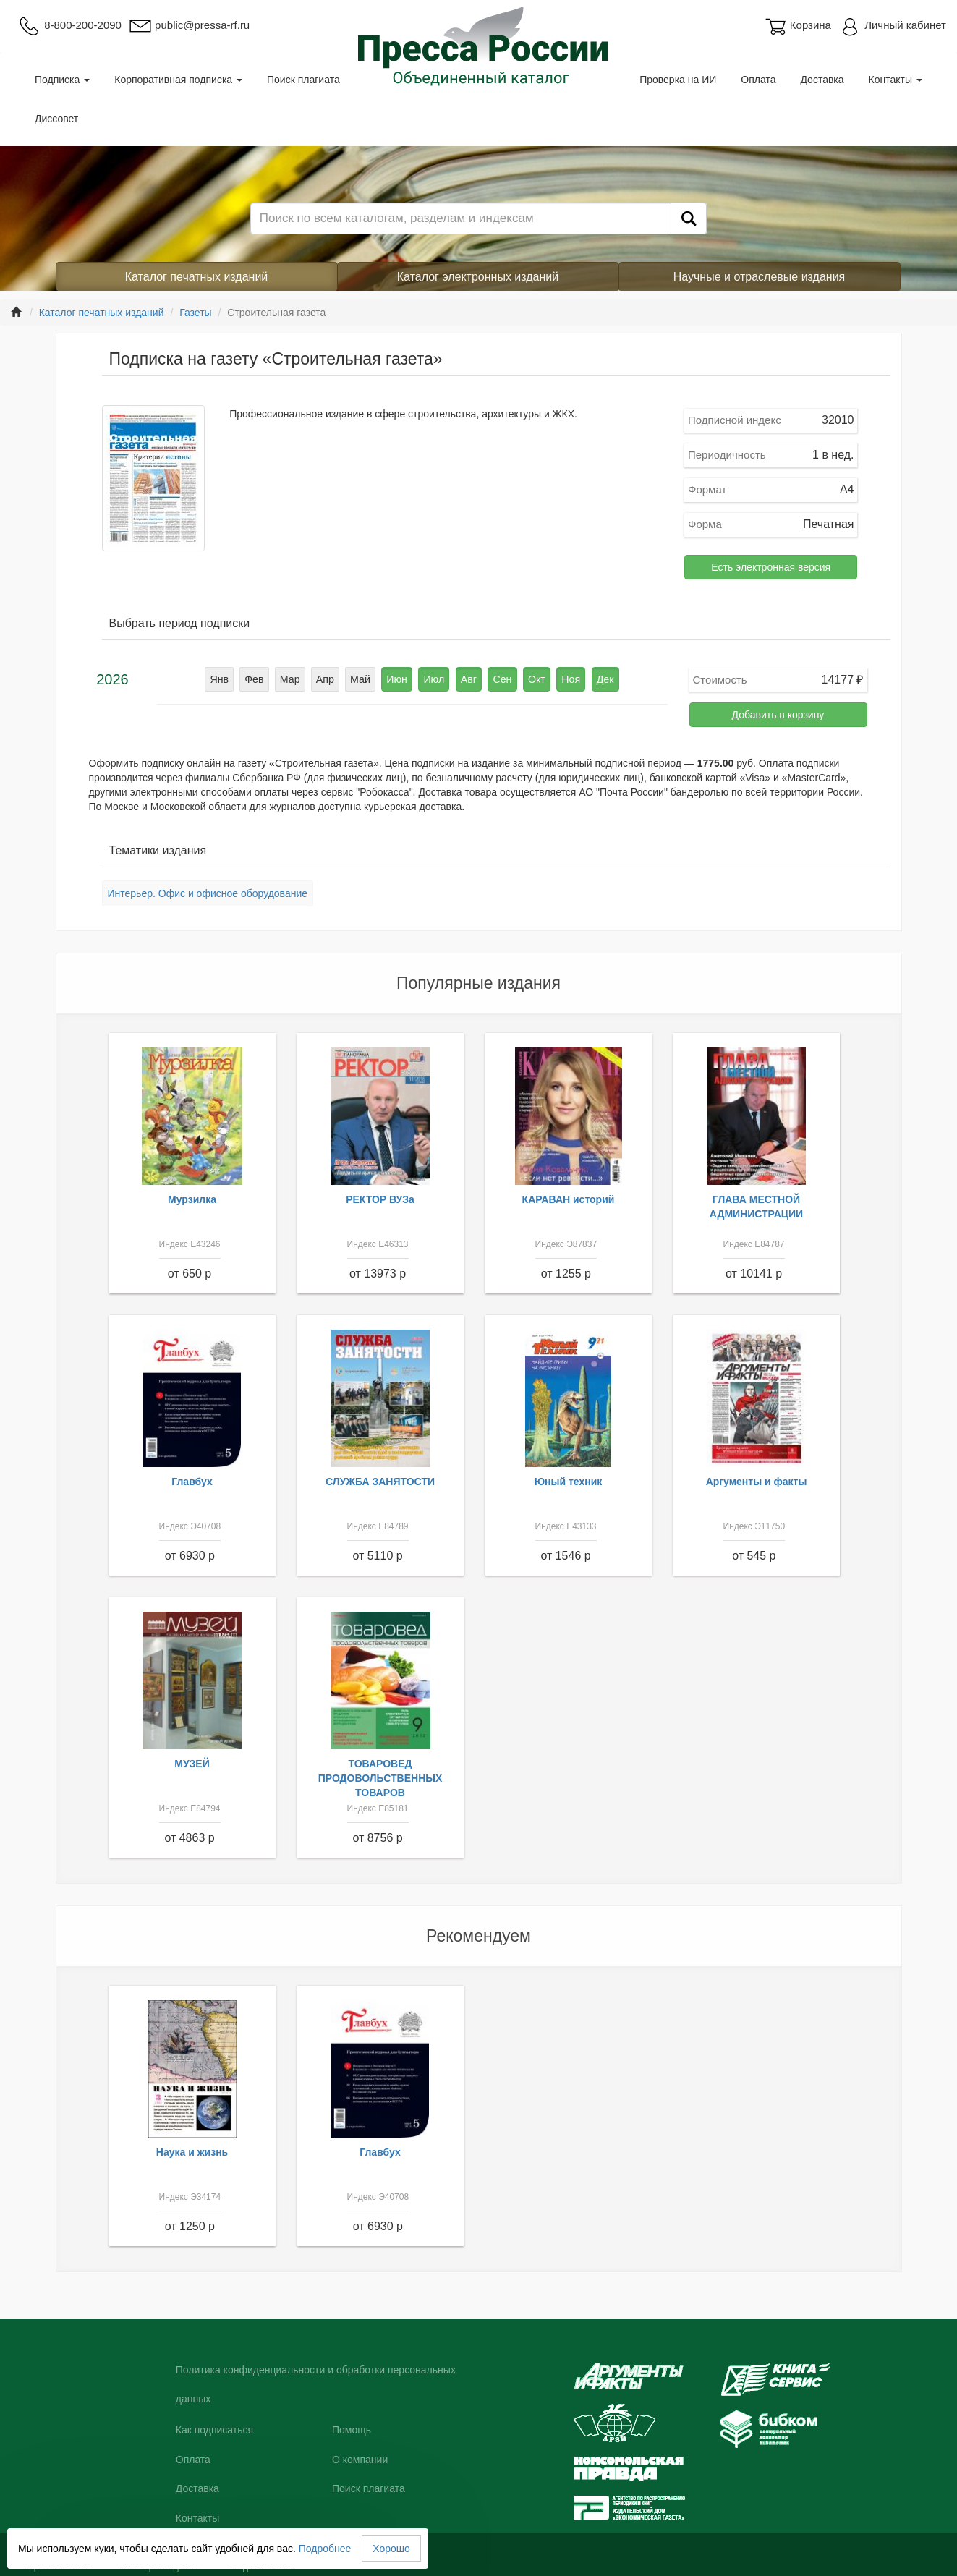 This screenshot has width=957, height=2576. What do you see at coordinates (195, 312) in the screenshot?
I see `Газеты` at bounding box center [195, 312].